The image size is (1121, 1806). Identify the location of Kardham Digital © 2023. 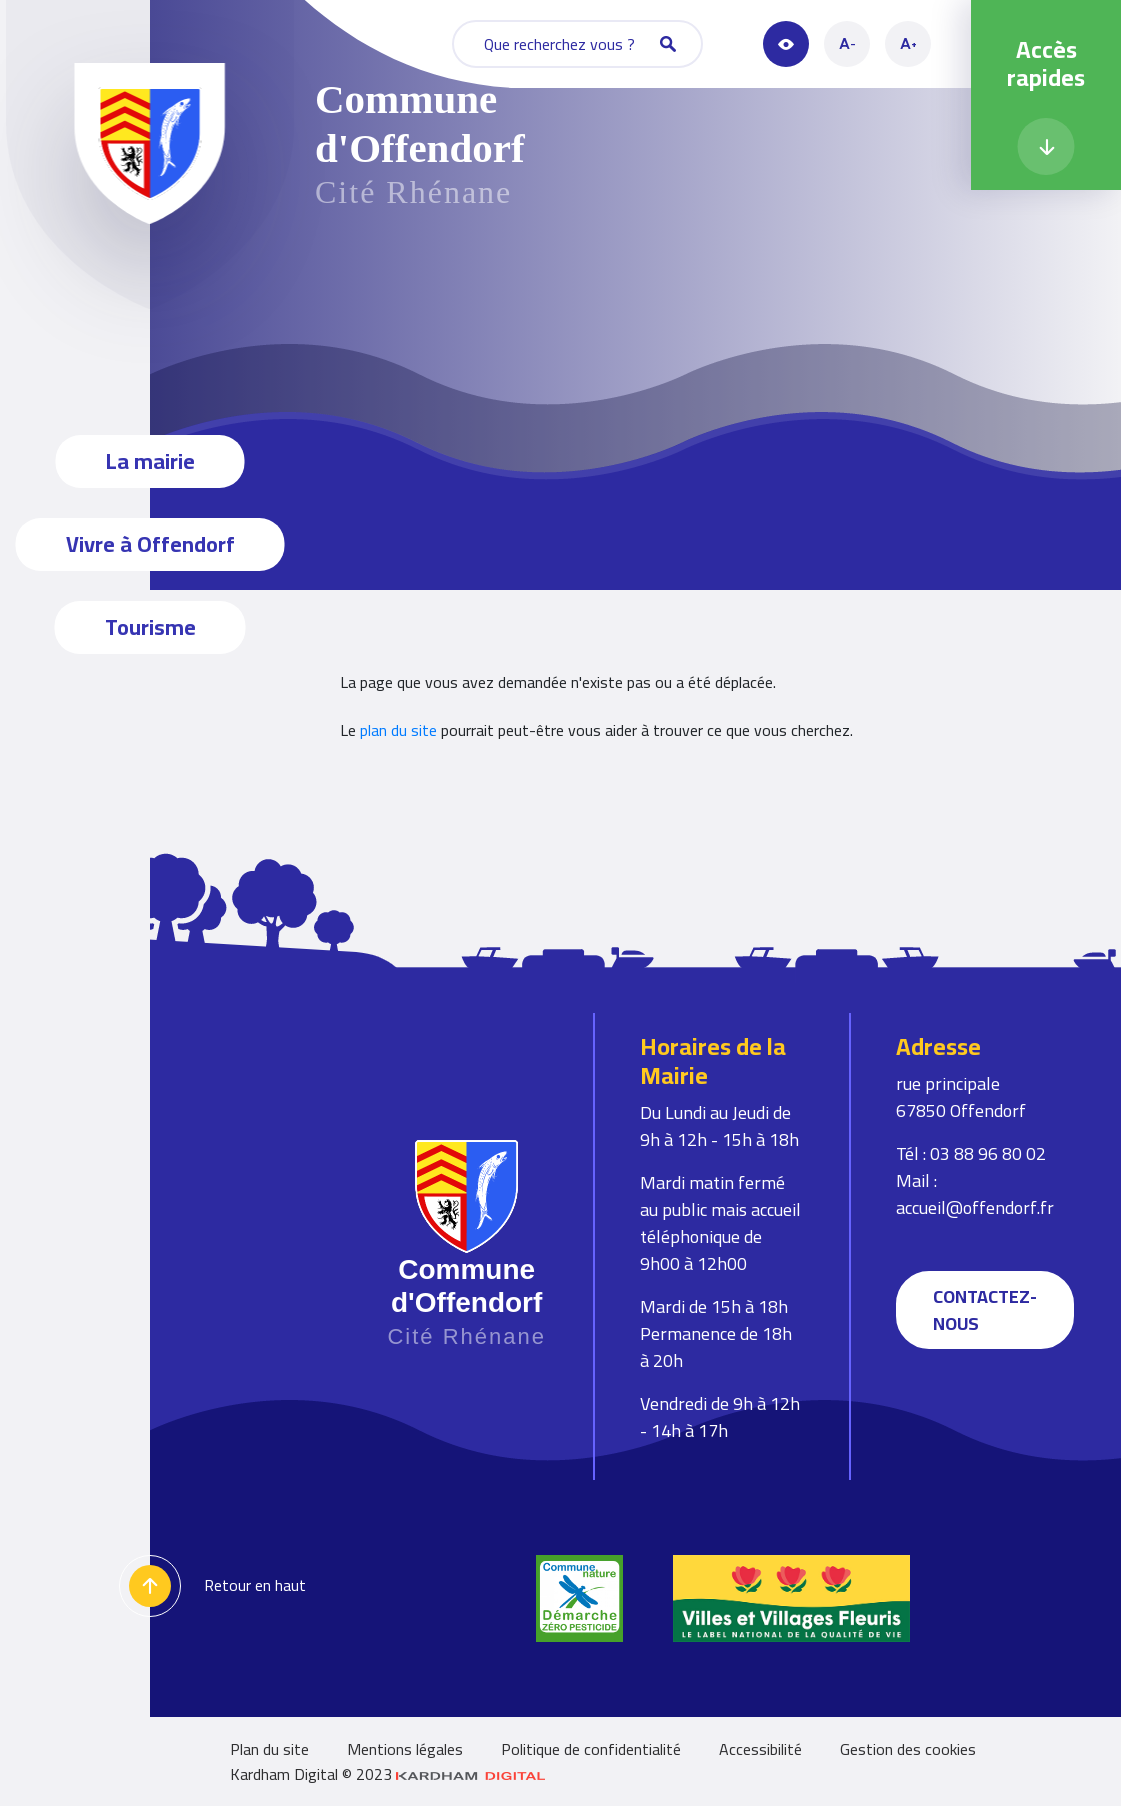
(388, 1774).